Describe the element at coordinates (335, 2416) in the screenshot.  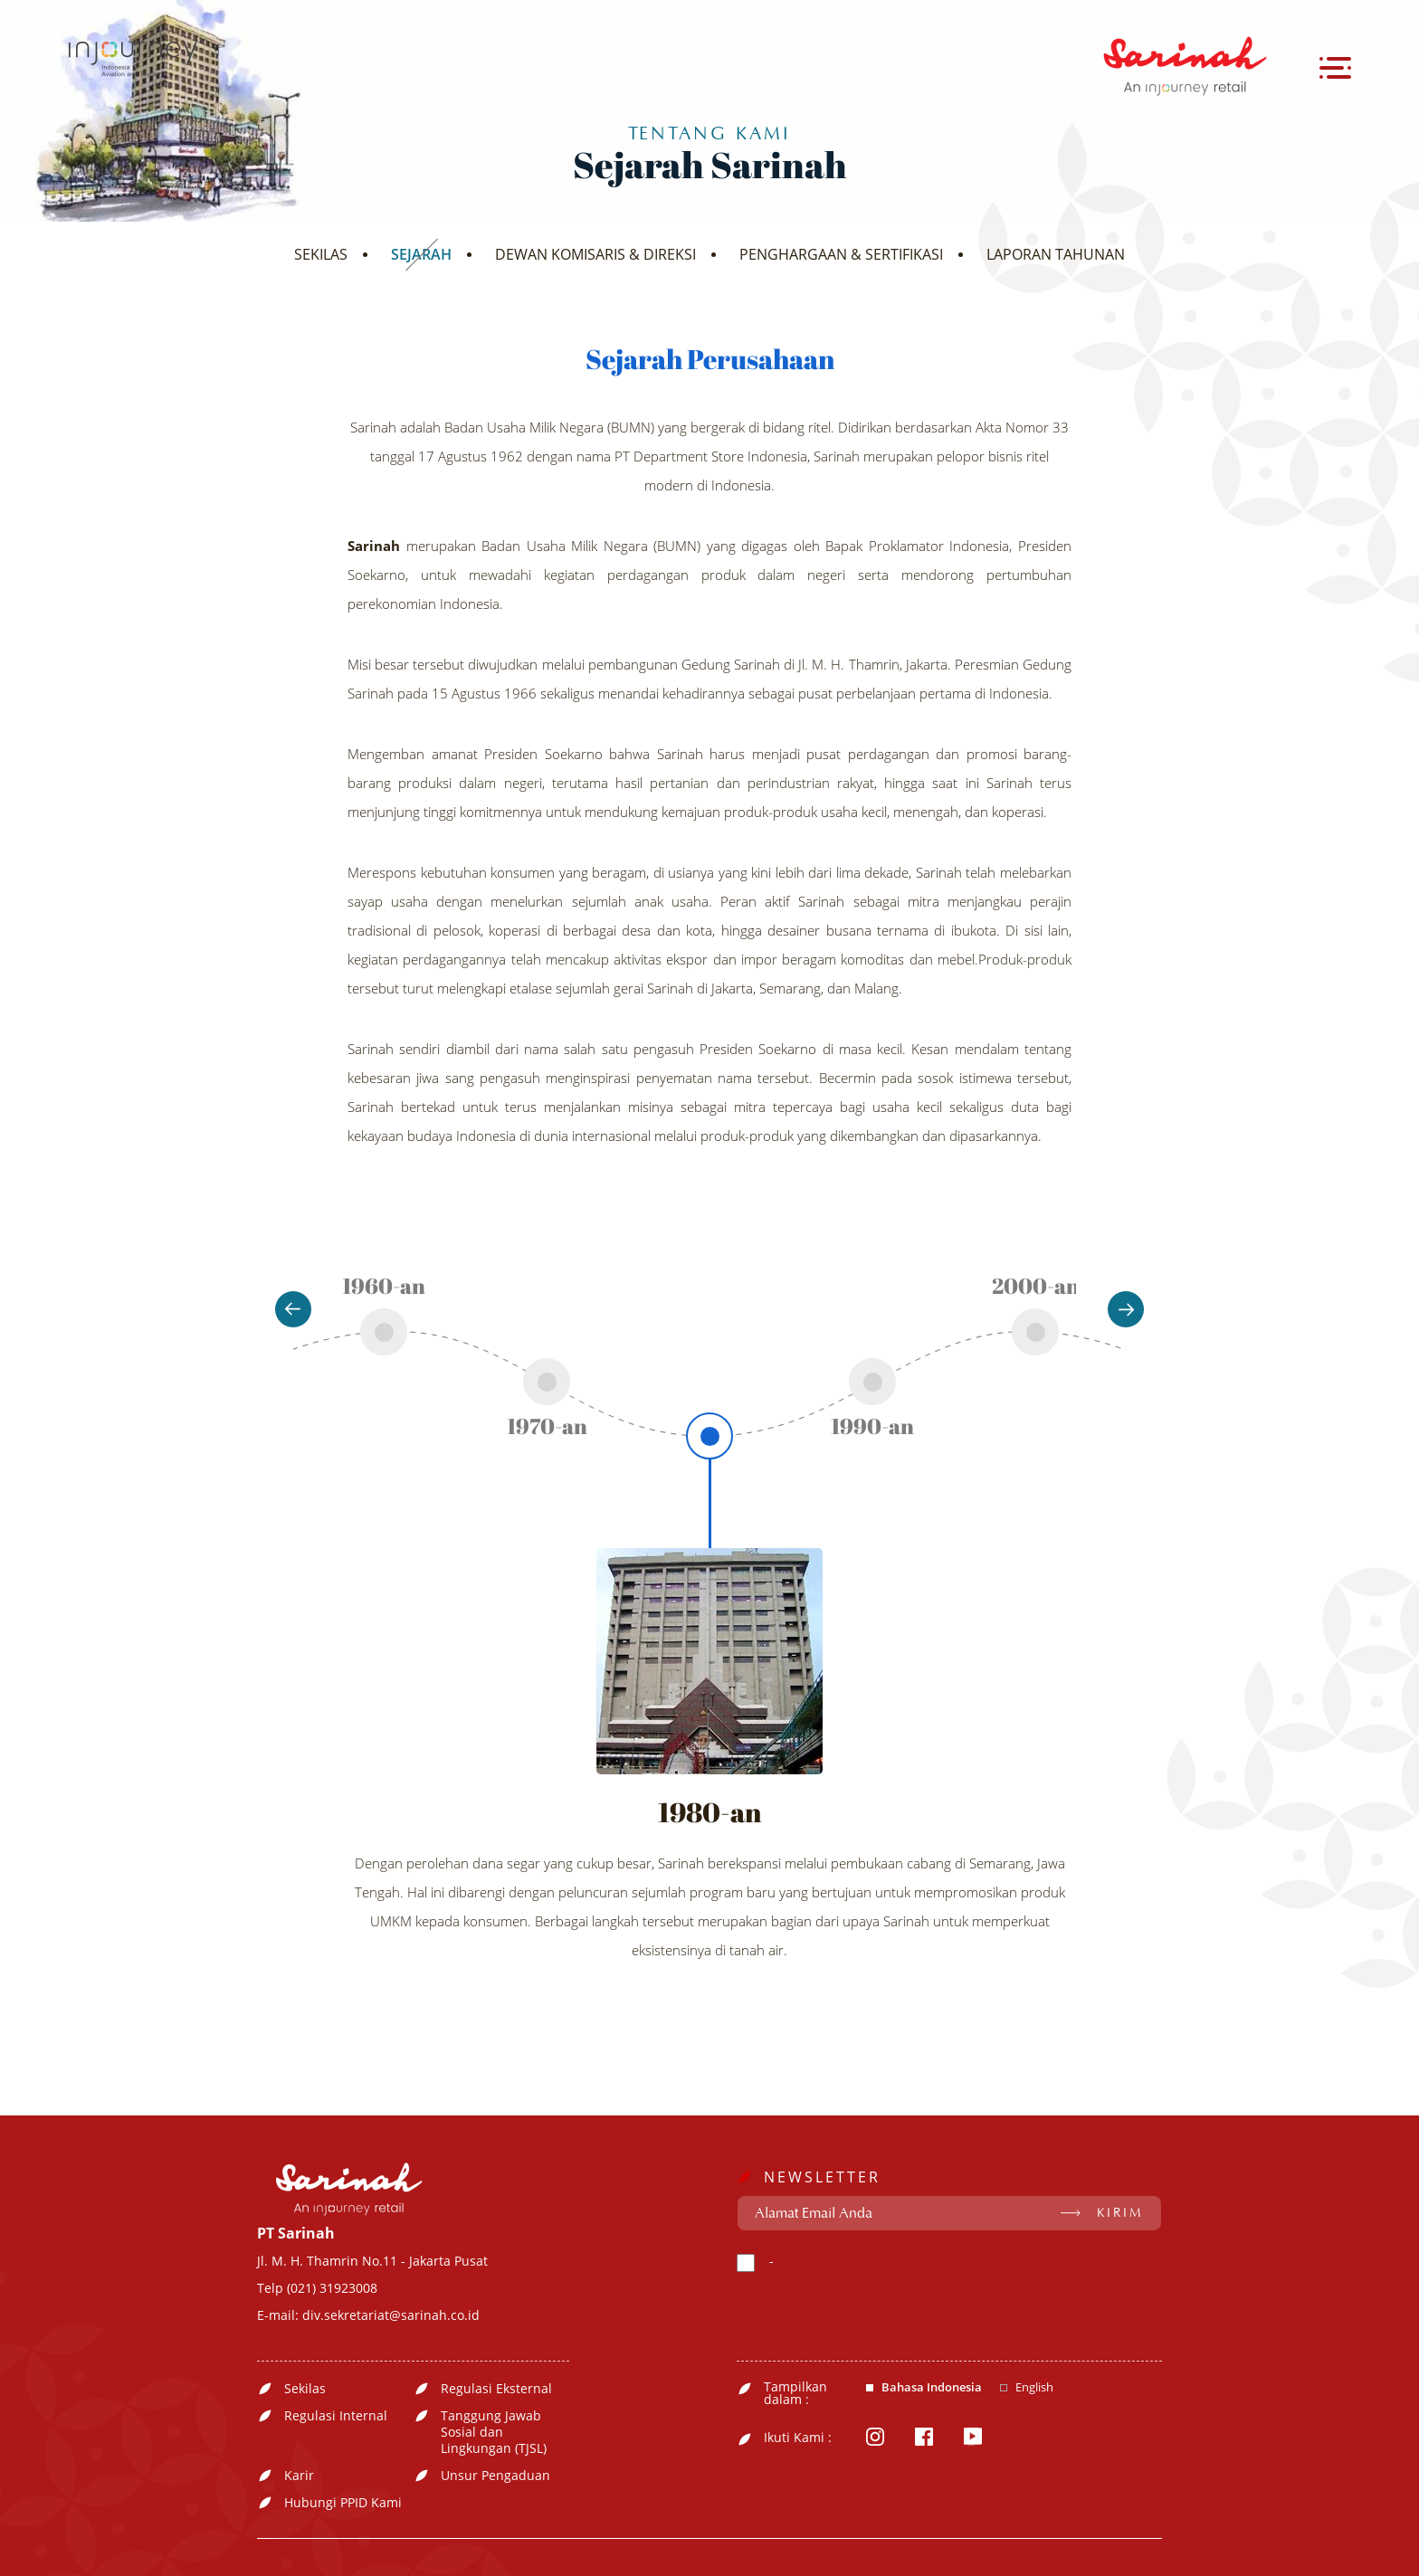
I see `Regulasi Internal` at that location.